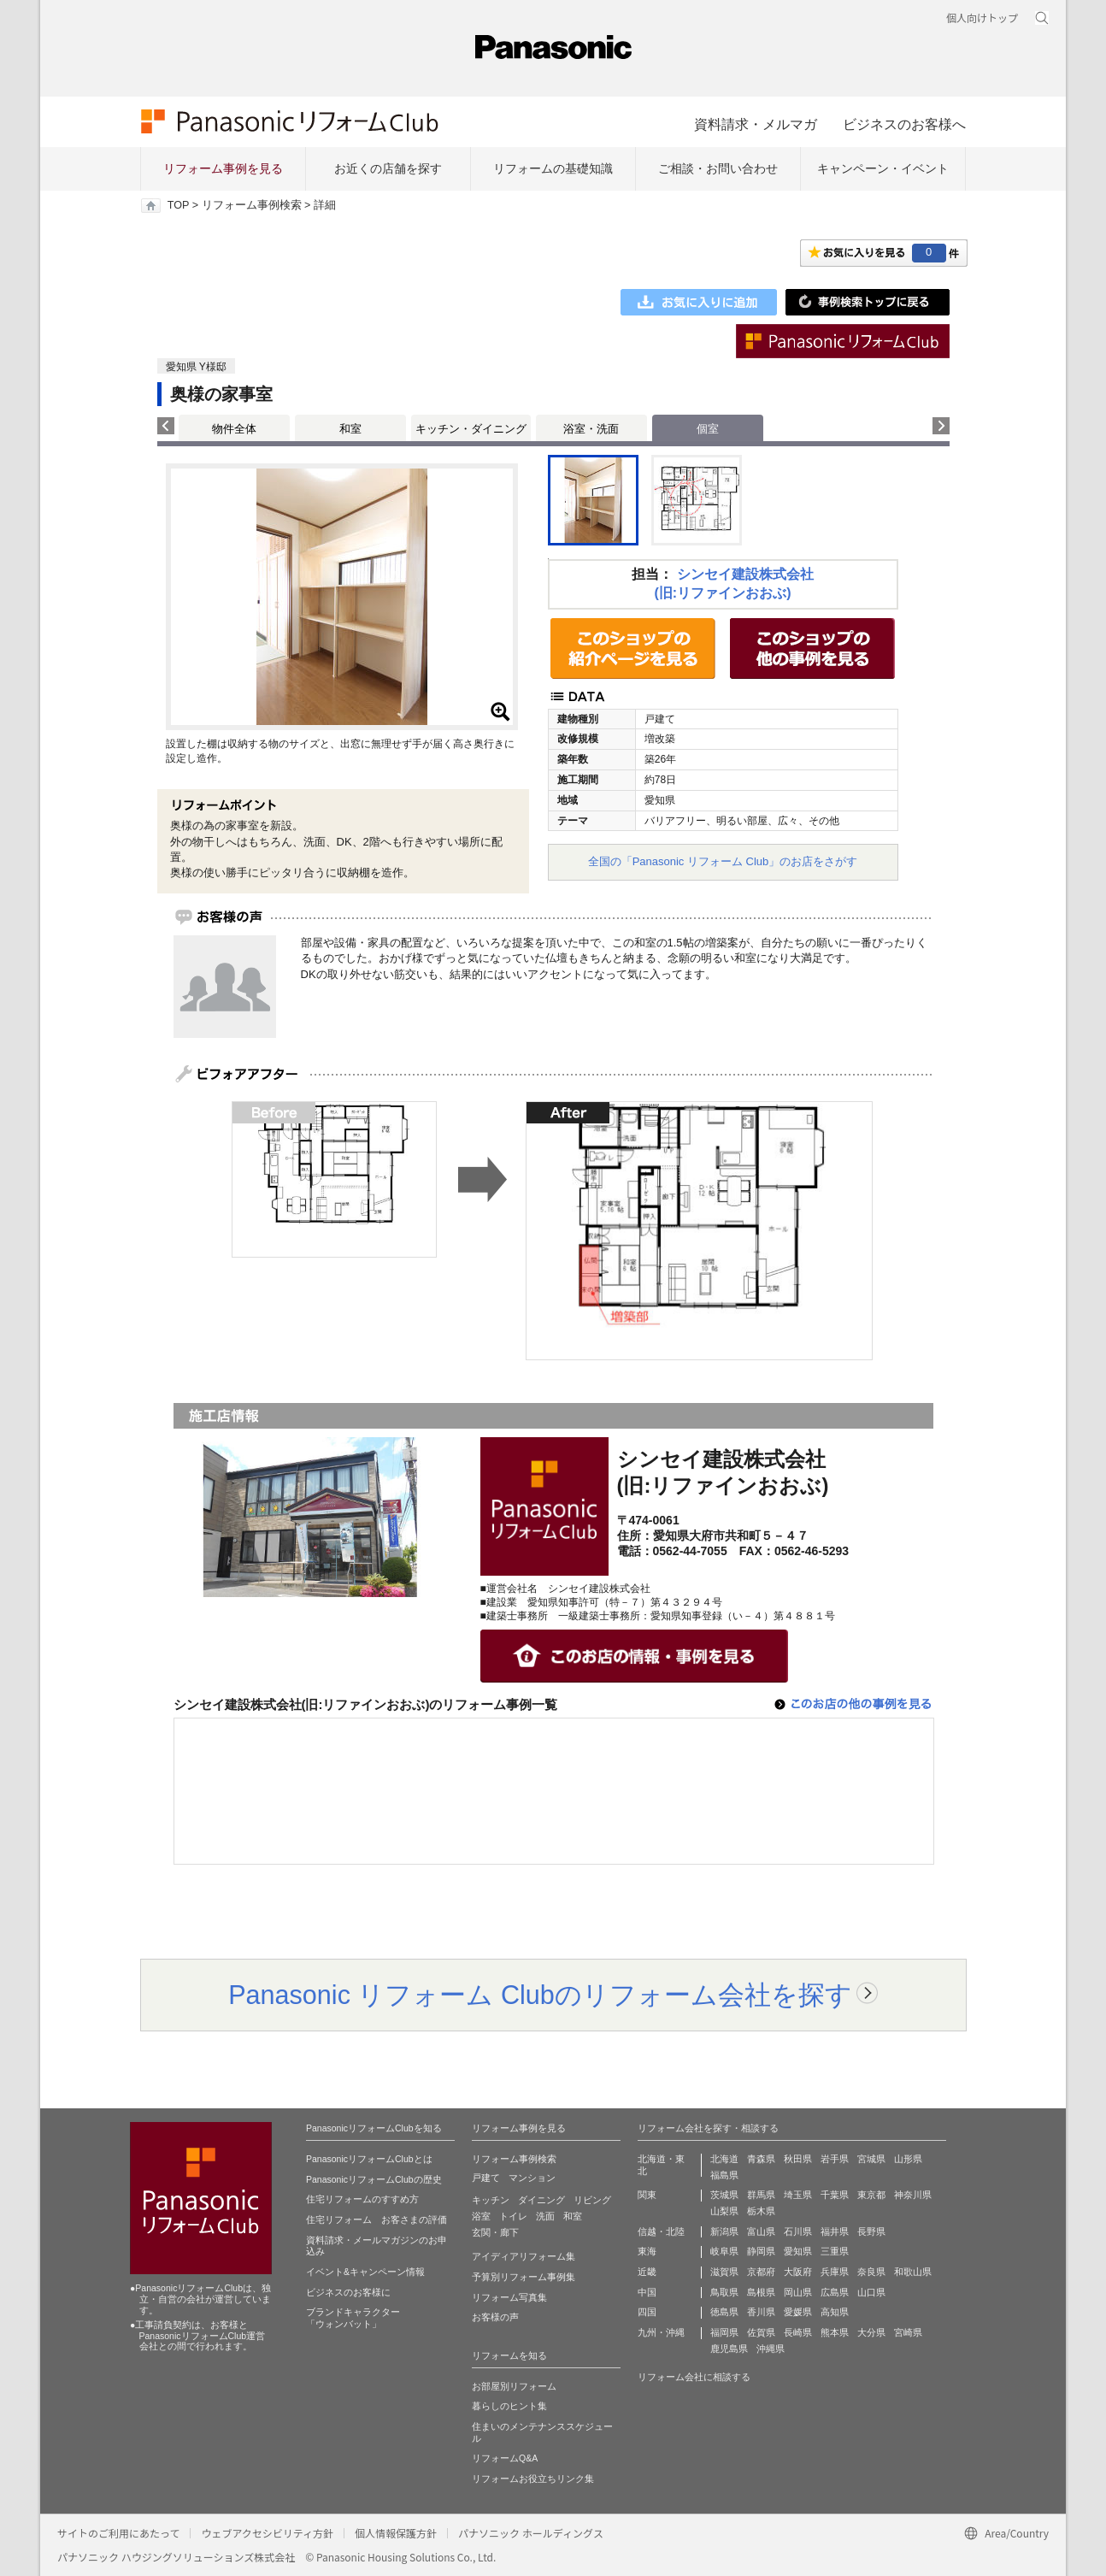 Image resolution: width=1106 pixels, height=2576 pixels. I want to click on 大分県, so click(871, 2332).